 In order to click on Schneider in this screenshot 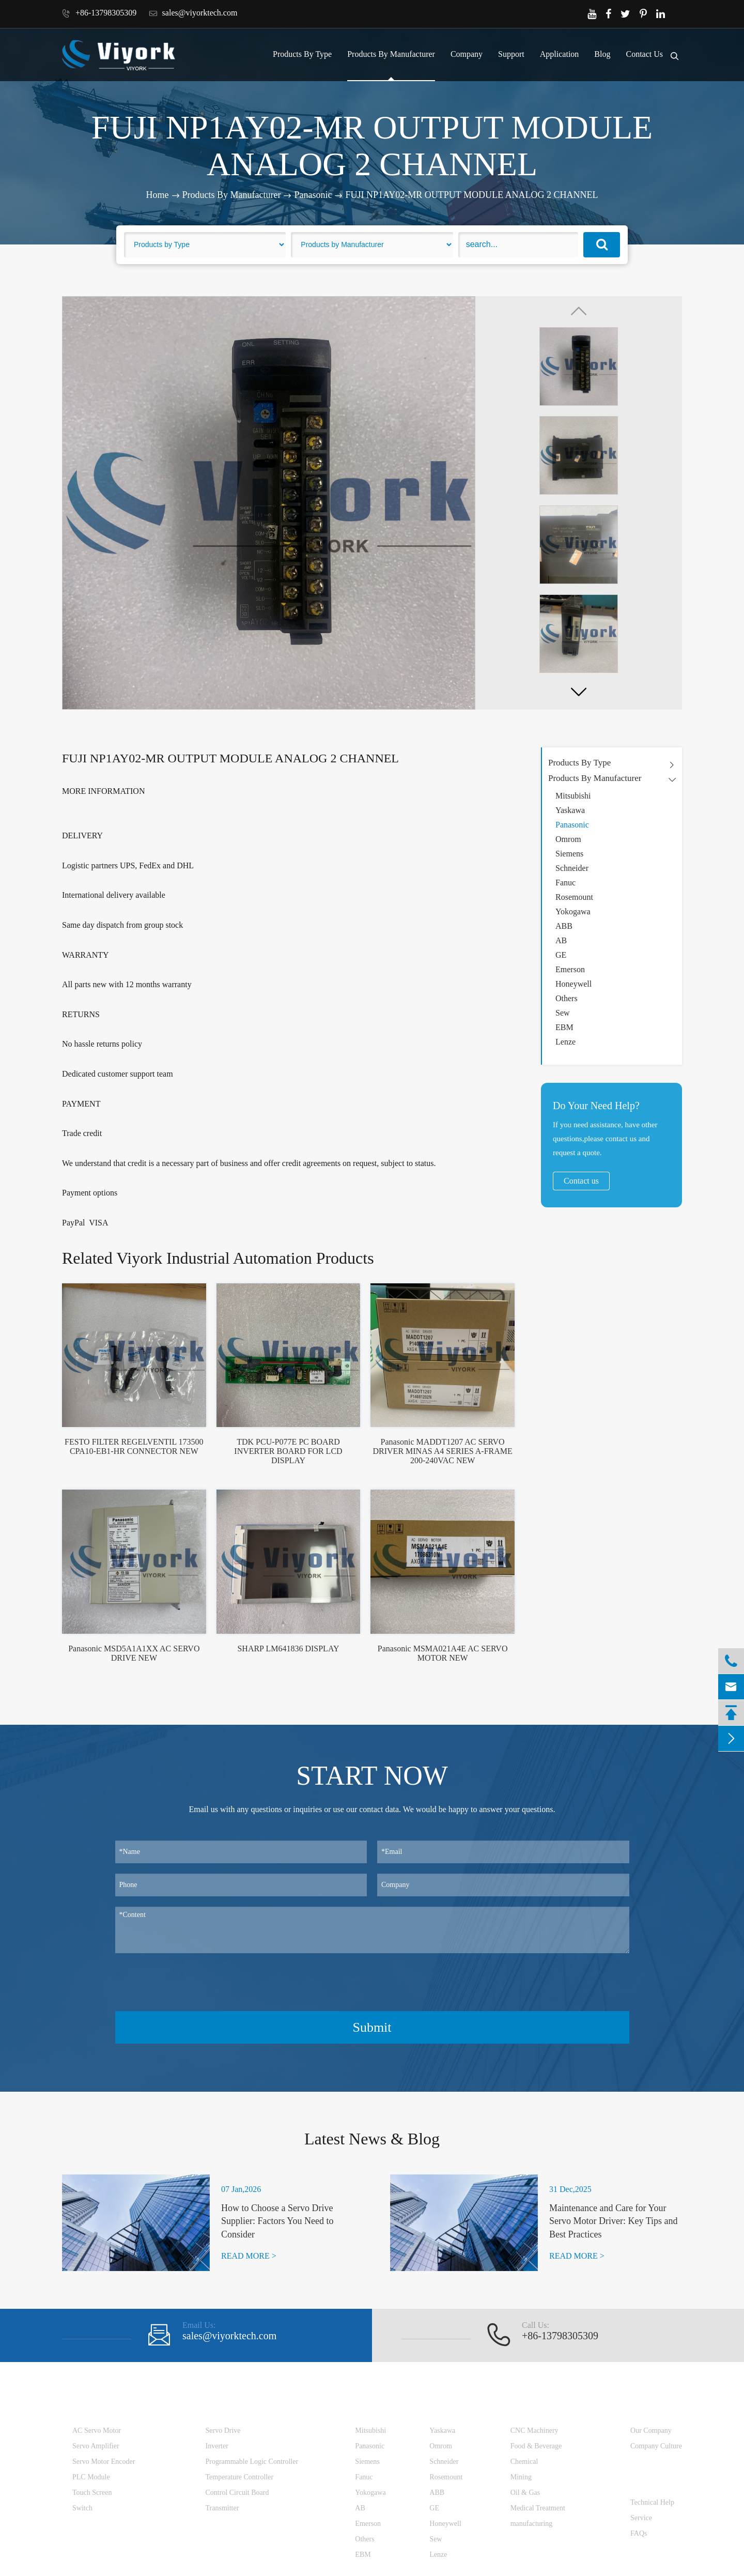, I will do `click(571, 868)`.